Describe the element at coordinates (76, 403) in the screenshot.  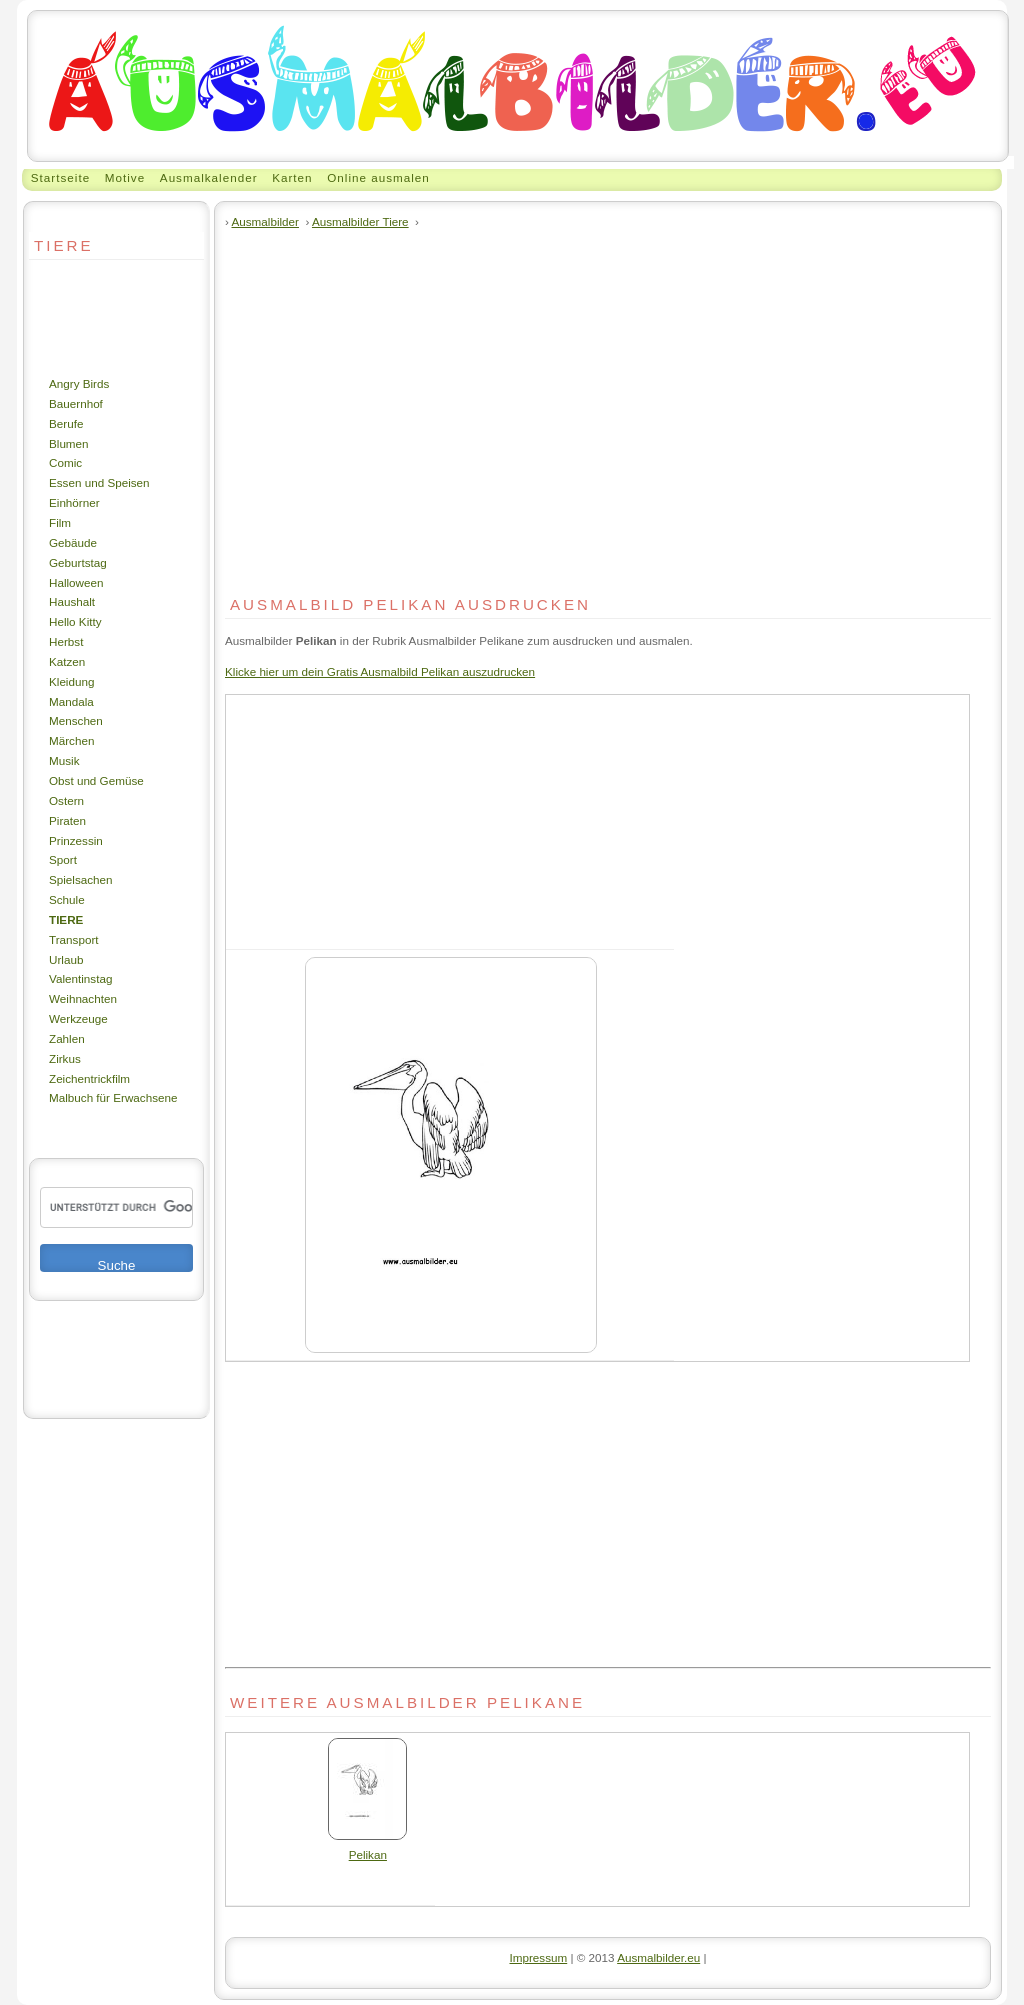
I see `Bauernhof` at that location.